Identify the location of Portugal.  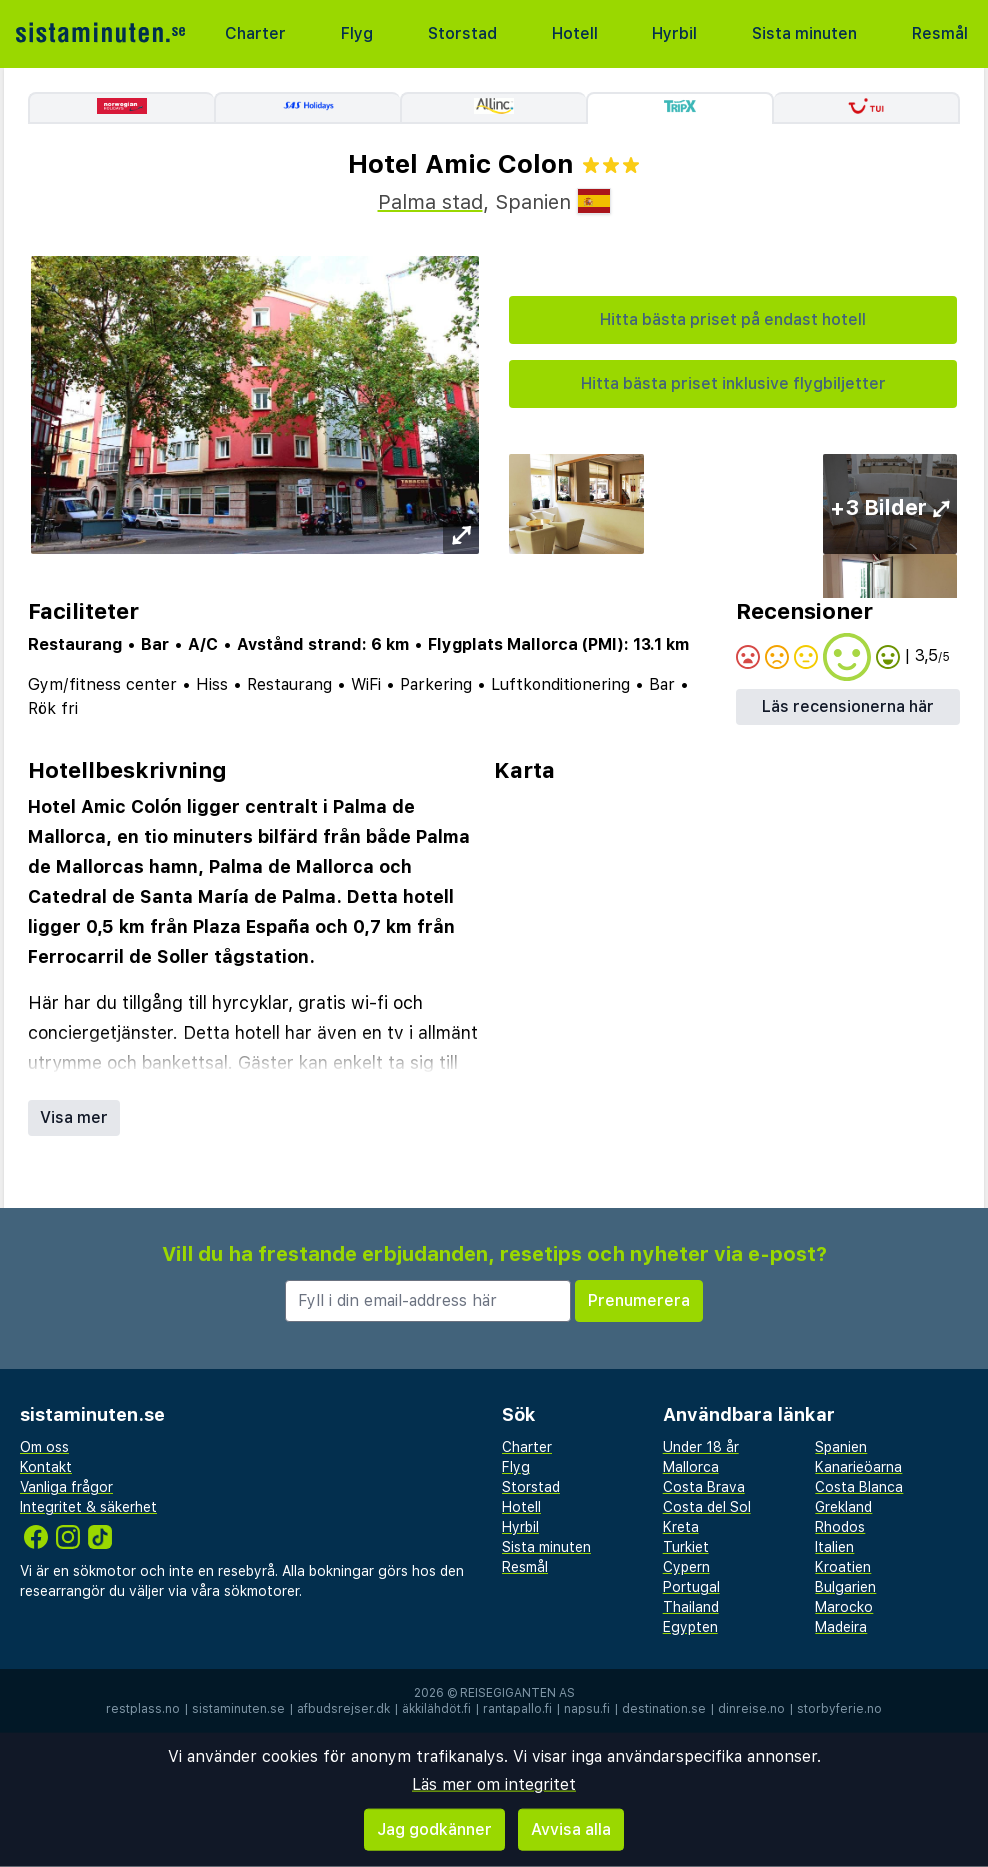
(691, 1587).